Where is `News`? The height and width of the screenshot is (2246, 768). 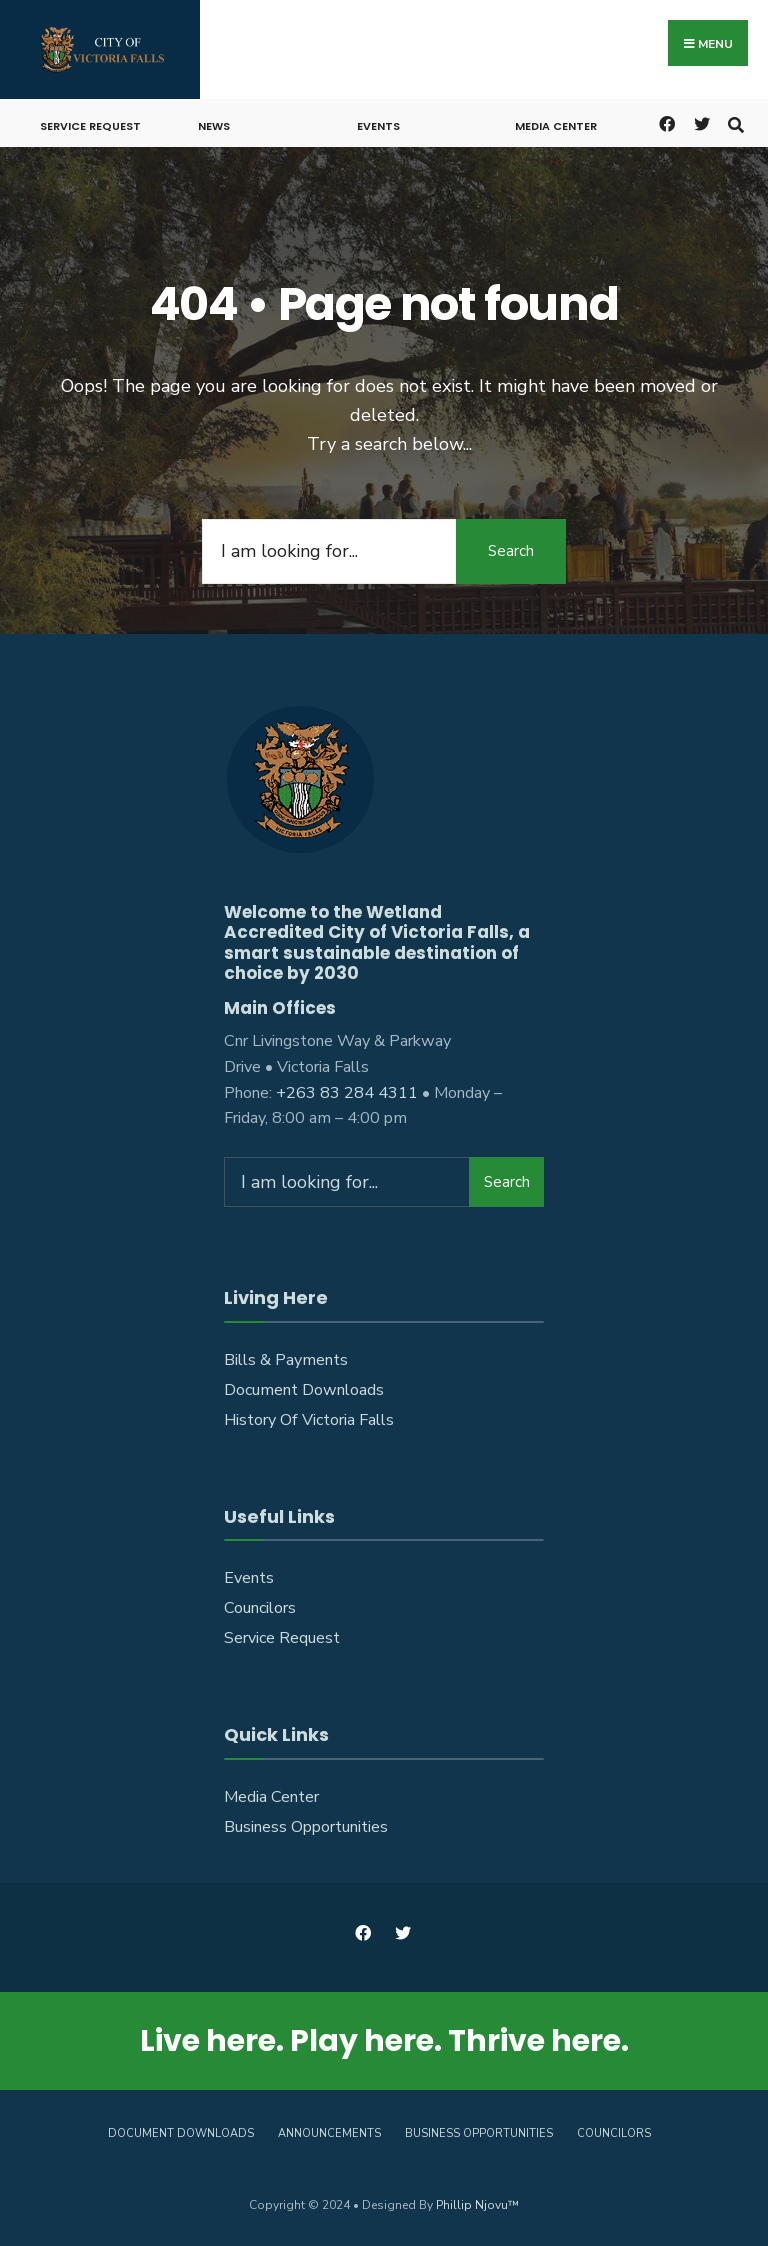
News is located at coordinates (214, 126).